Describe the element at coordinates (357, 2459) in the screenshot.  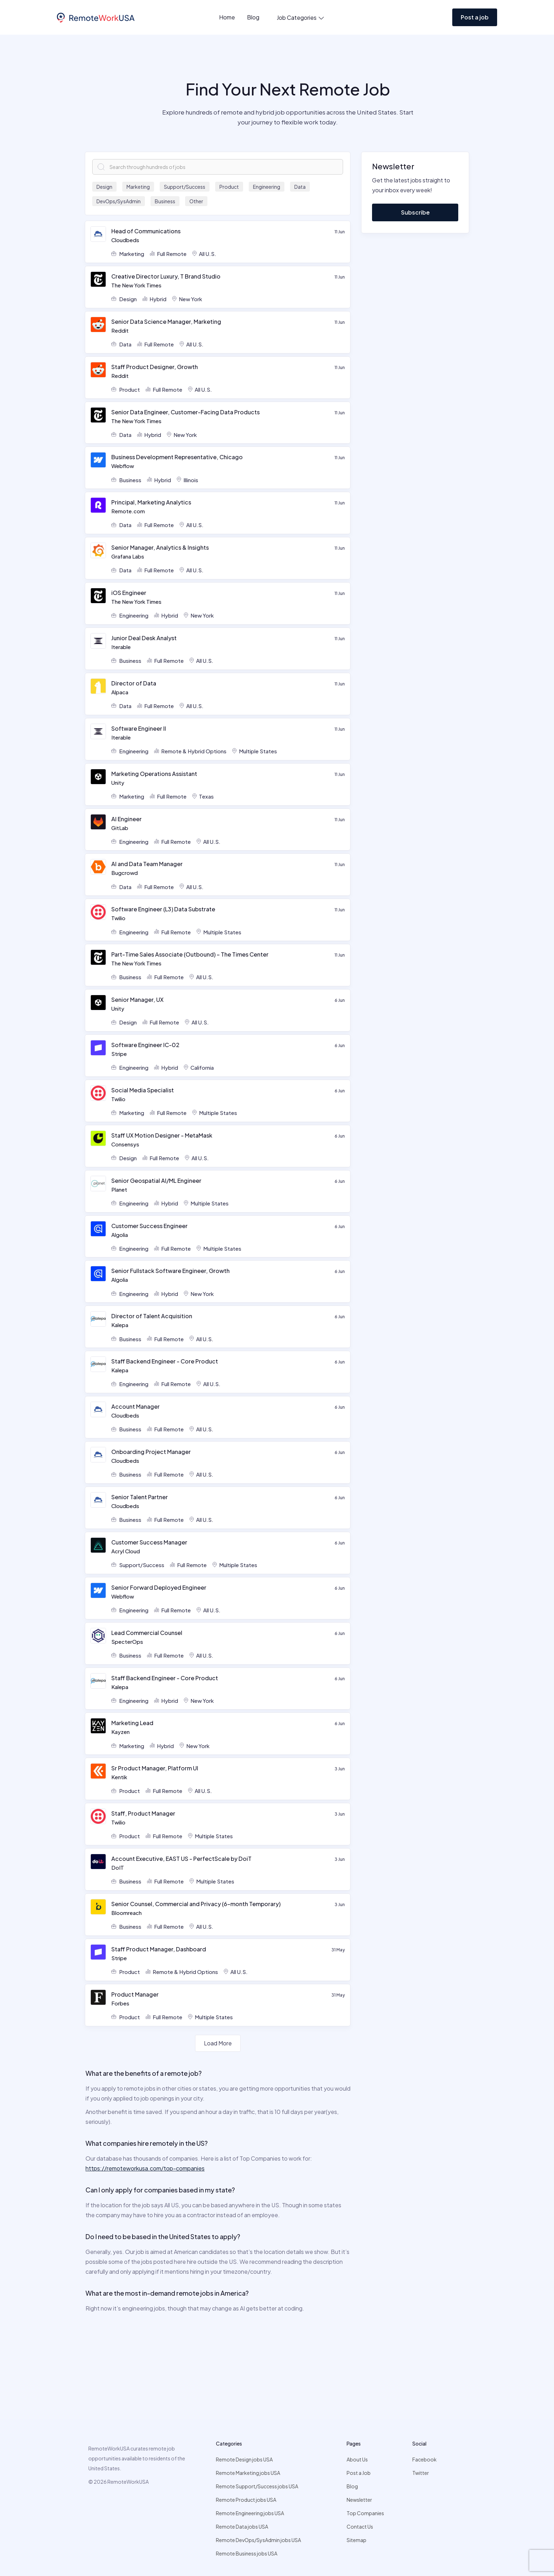
I see `About Us` at that location.